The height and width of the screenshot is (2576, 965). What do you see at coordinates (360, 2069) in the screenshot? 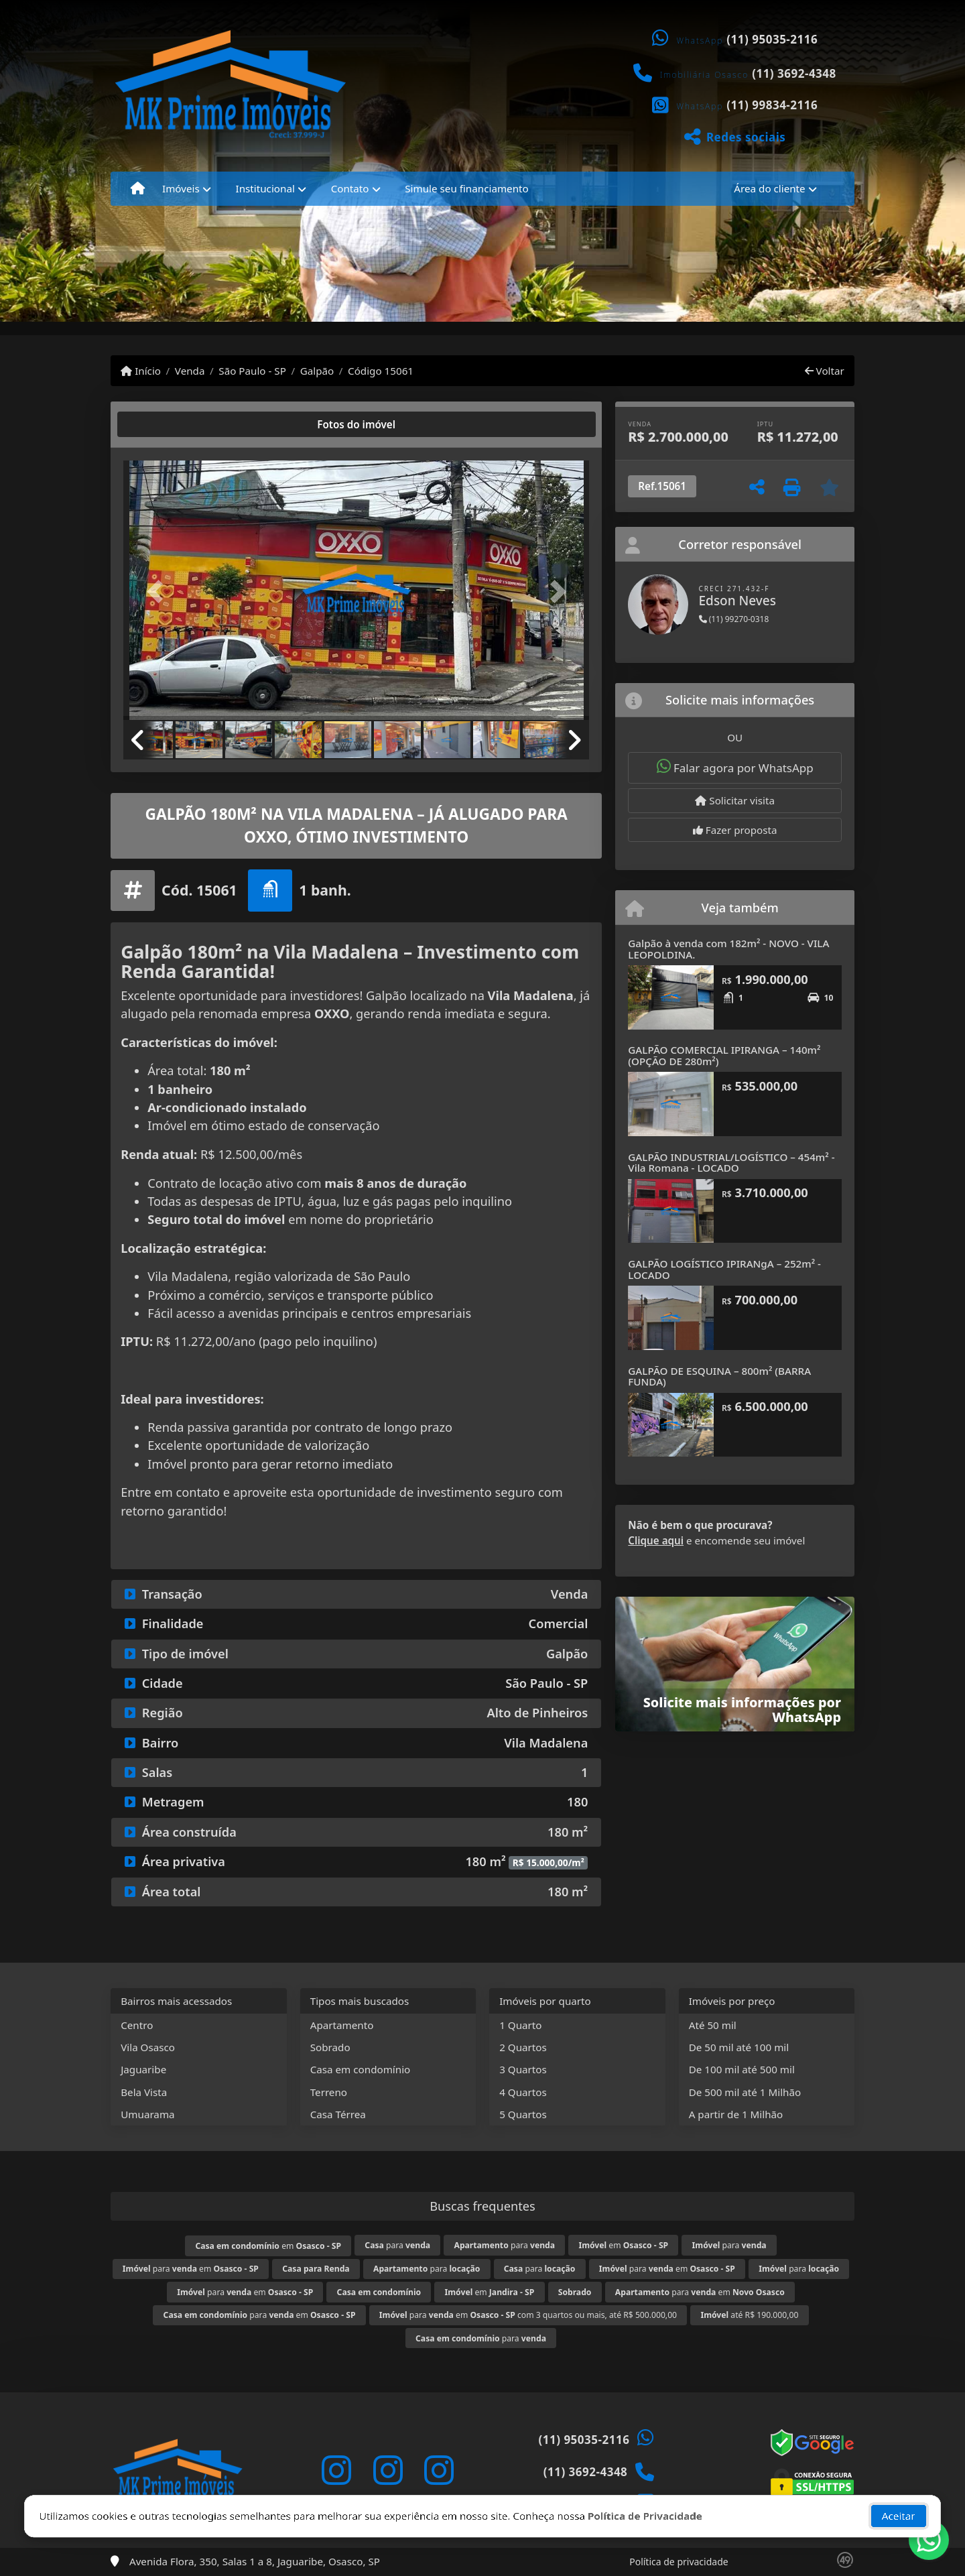
I see `Casa em condomínio` at bounding box center [360, 2069].